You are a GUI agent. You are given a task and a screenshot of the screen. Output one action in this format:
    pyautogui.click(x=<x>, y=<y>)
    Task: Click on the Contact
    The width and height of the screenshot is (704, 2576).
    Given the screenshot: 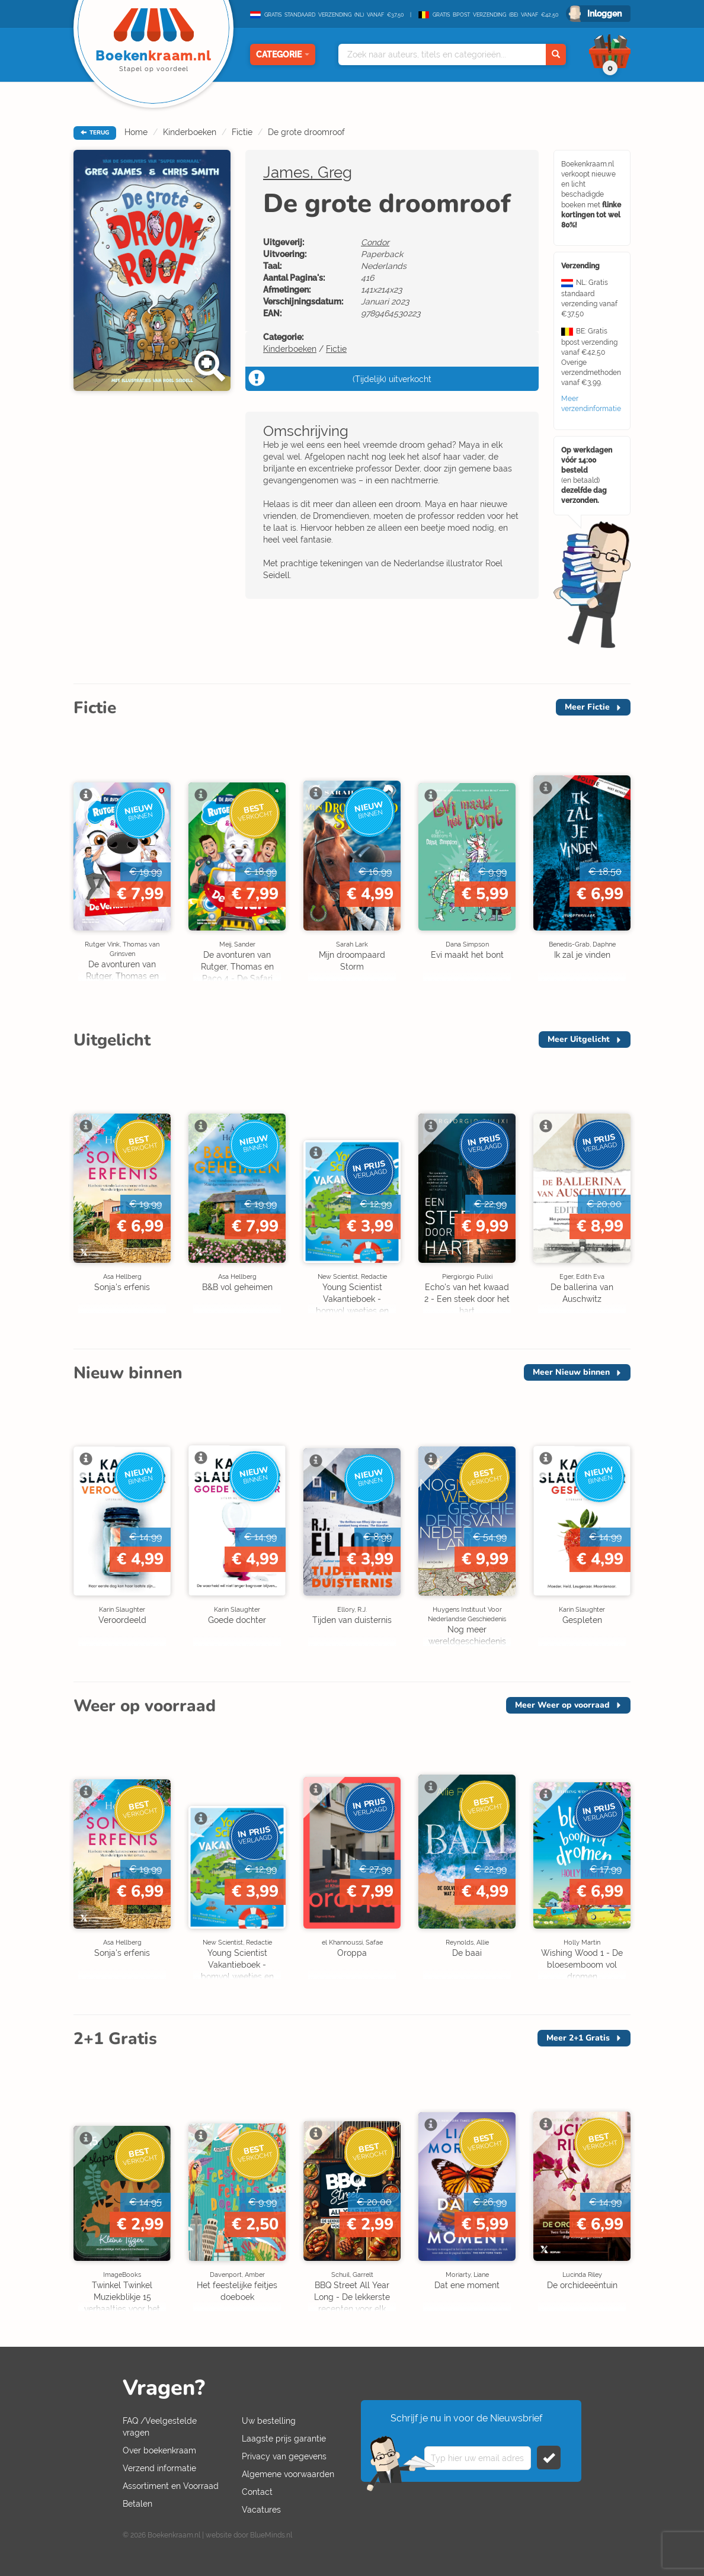 What is the action you would take?
    pyautogui.click(x=257, y=2492)
    